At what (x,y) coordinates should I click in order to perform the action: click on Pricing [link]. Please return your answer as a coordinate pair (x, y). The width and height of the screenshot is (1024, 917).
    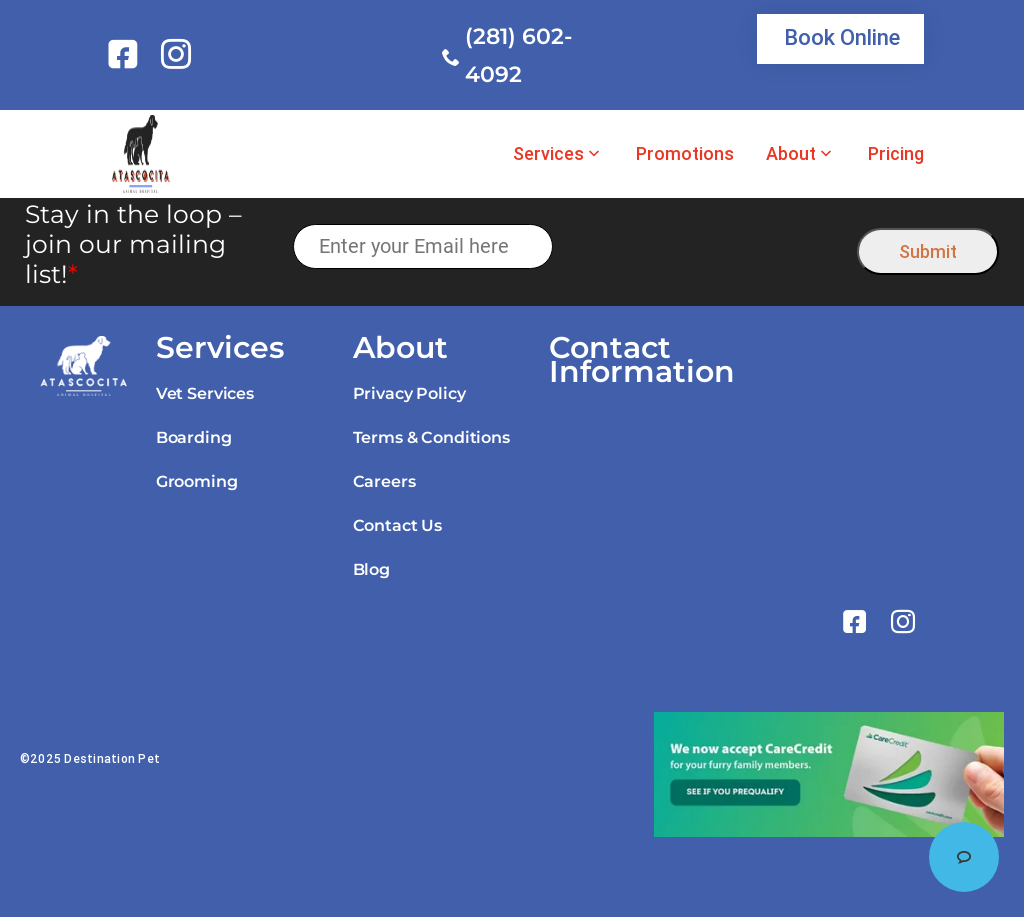
    Looking at the image, I should click on (896, 154).